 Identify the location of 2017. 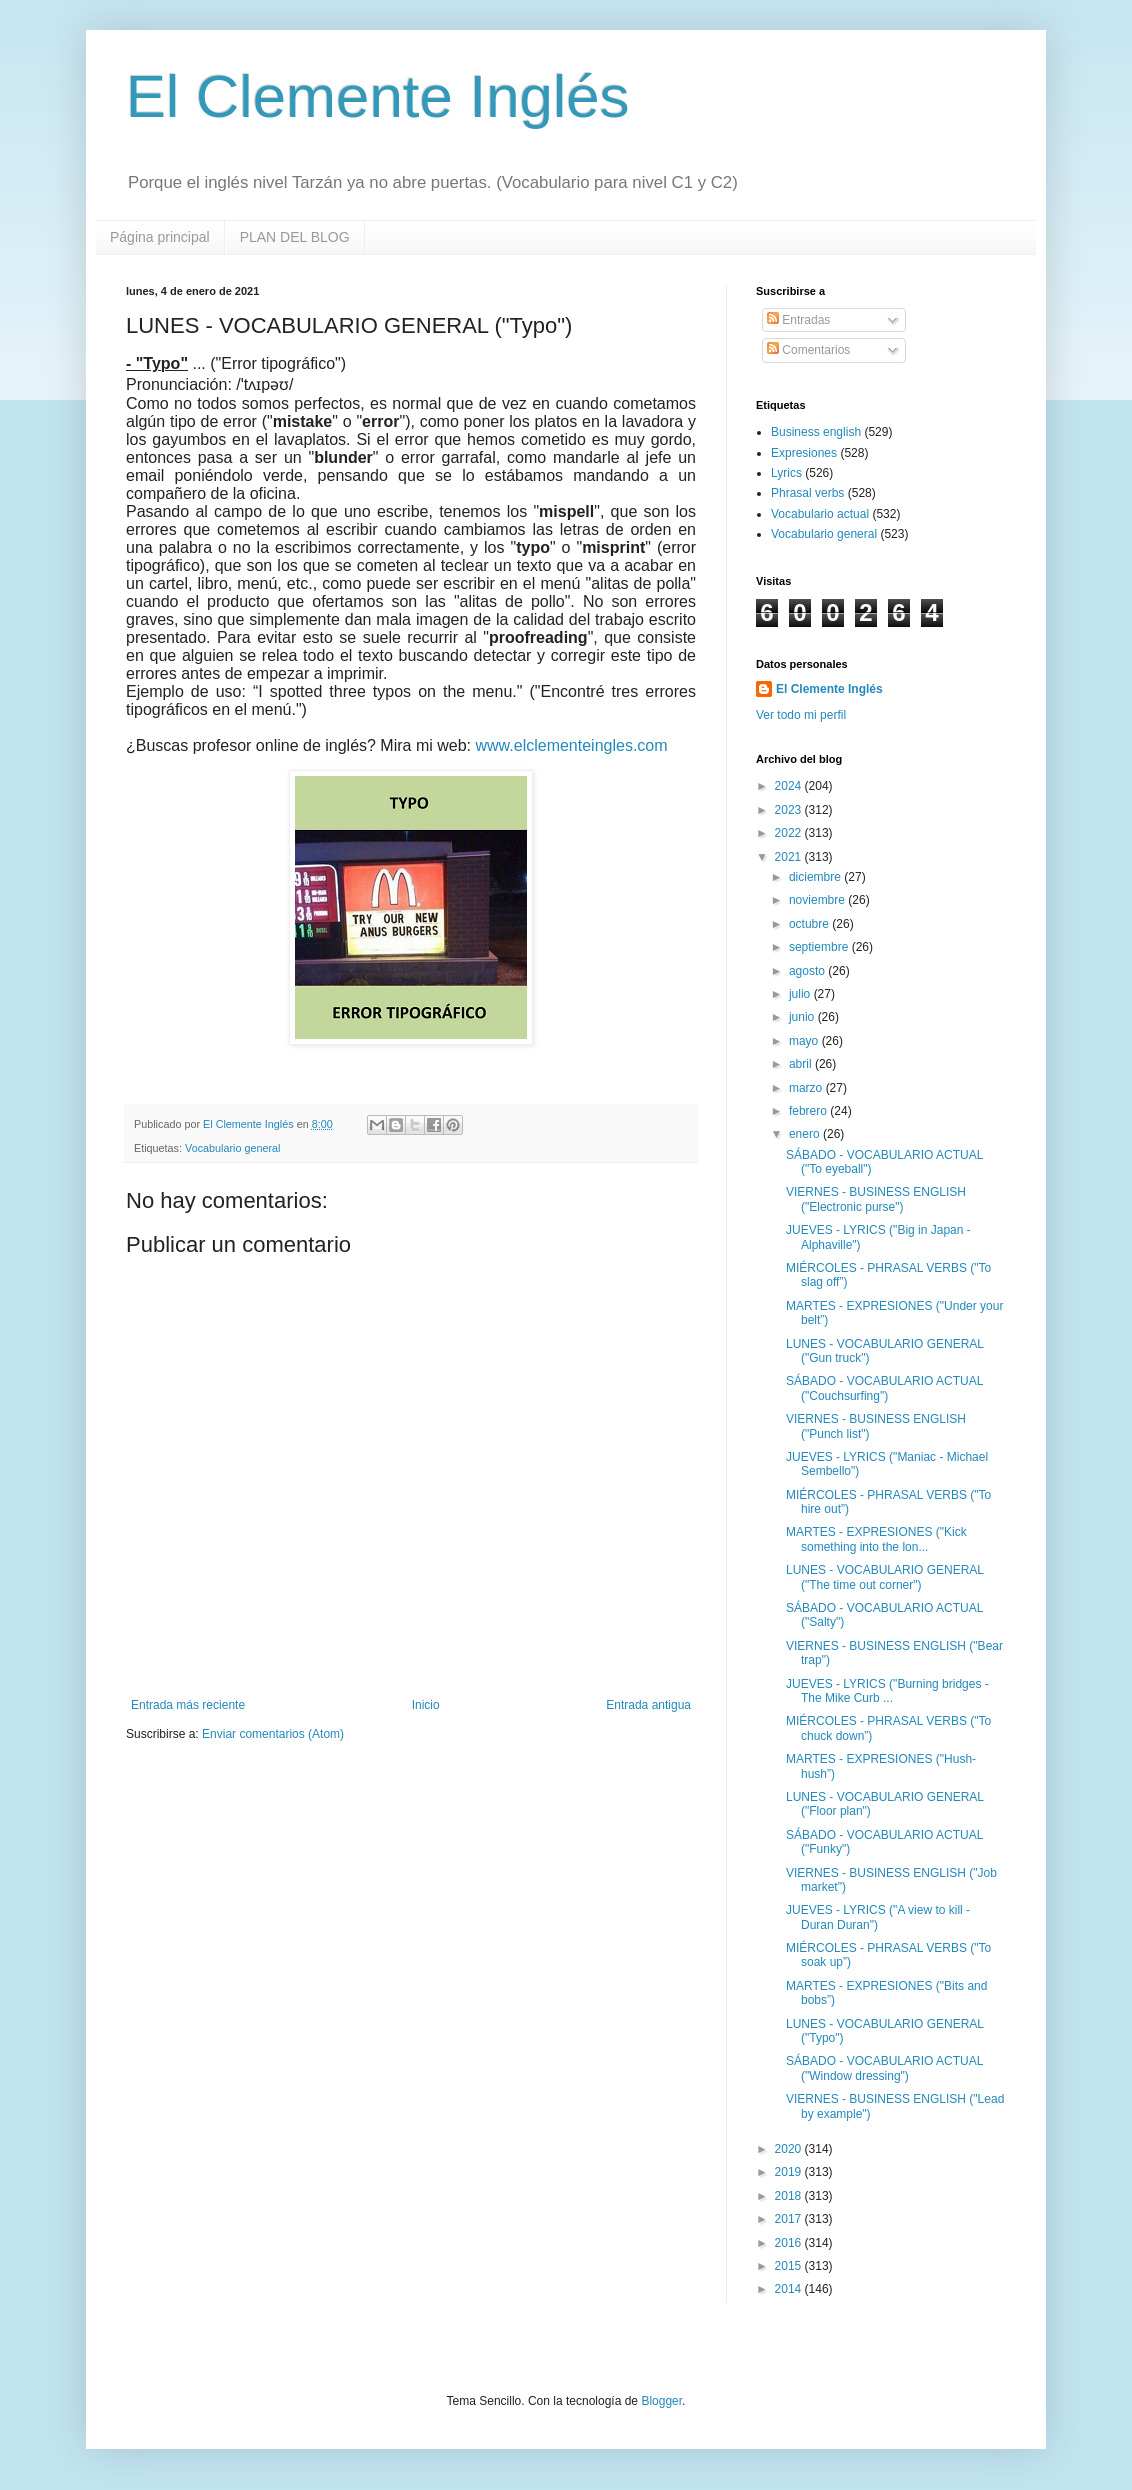
(790, 2219).